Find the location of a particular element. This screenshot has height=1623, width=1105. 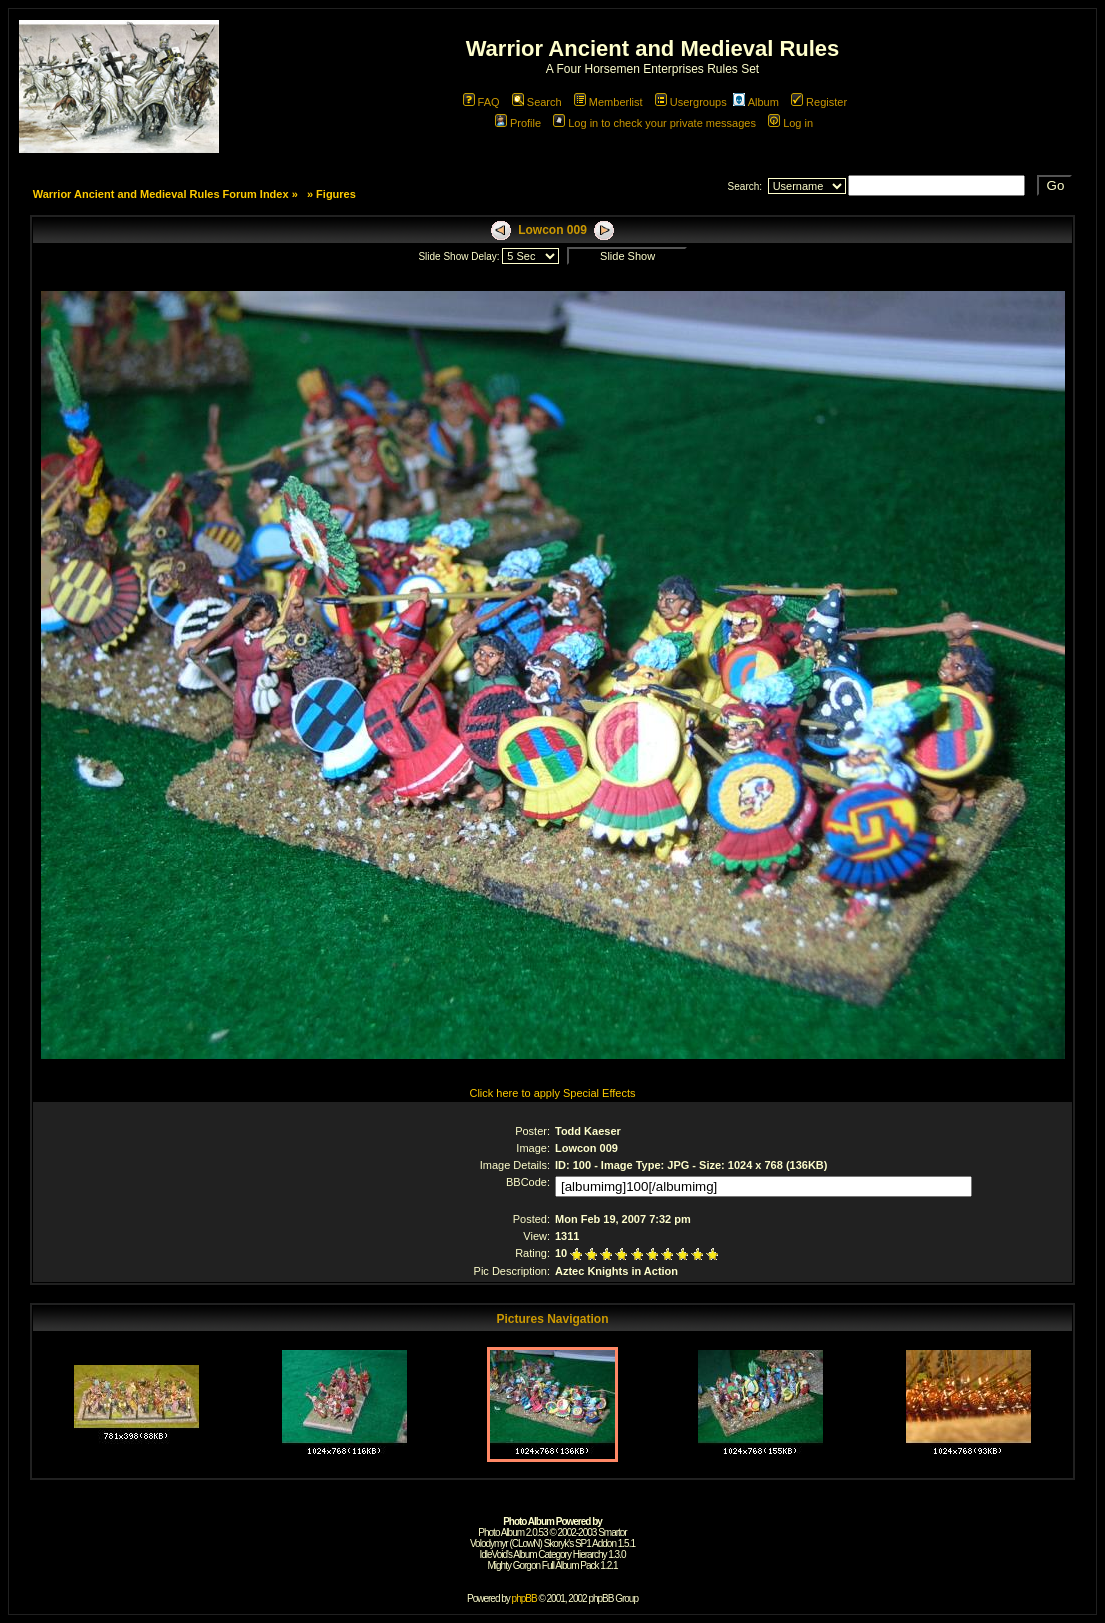

phpBB is located at coordinates (524, 1598).